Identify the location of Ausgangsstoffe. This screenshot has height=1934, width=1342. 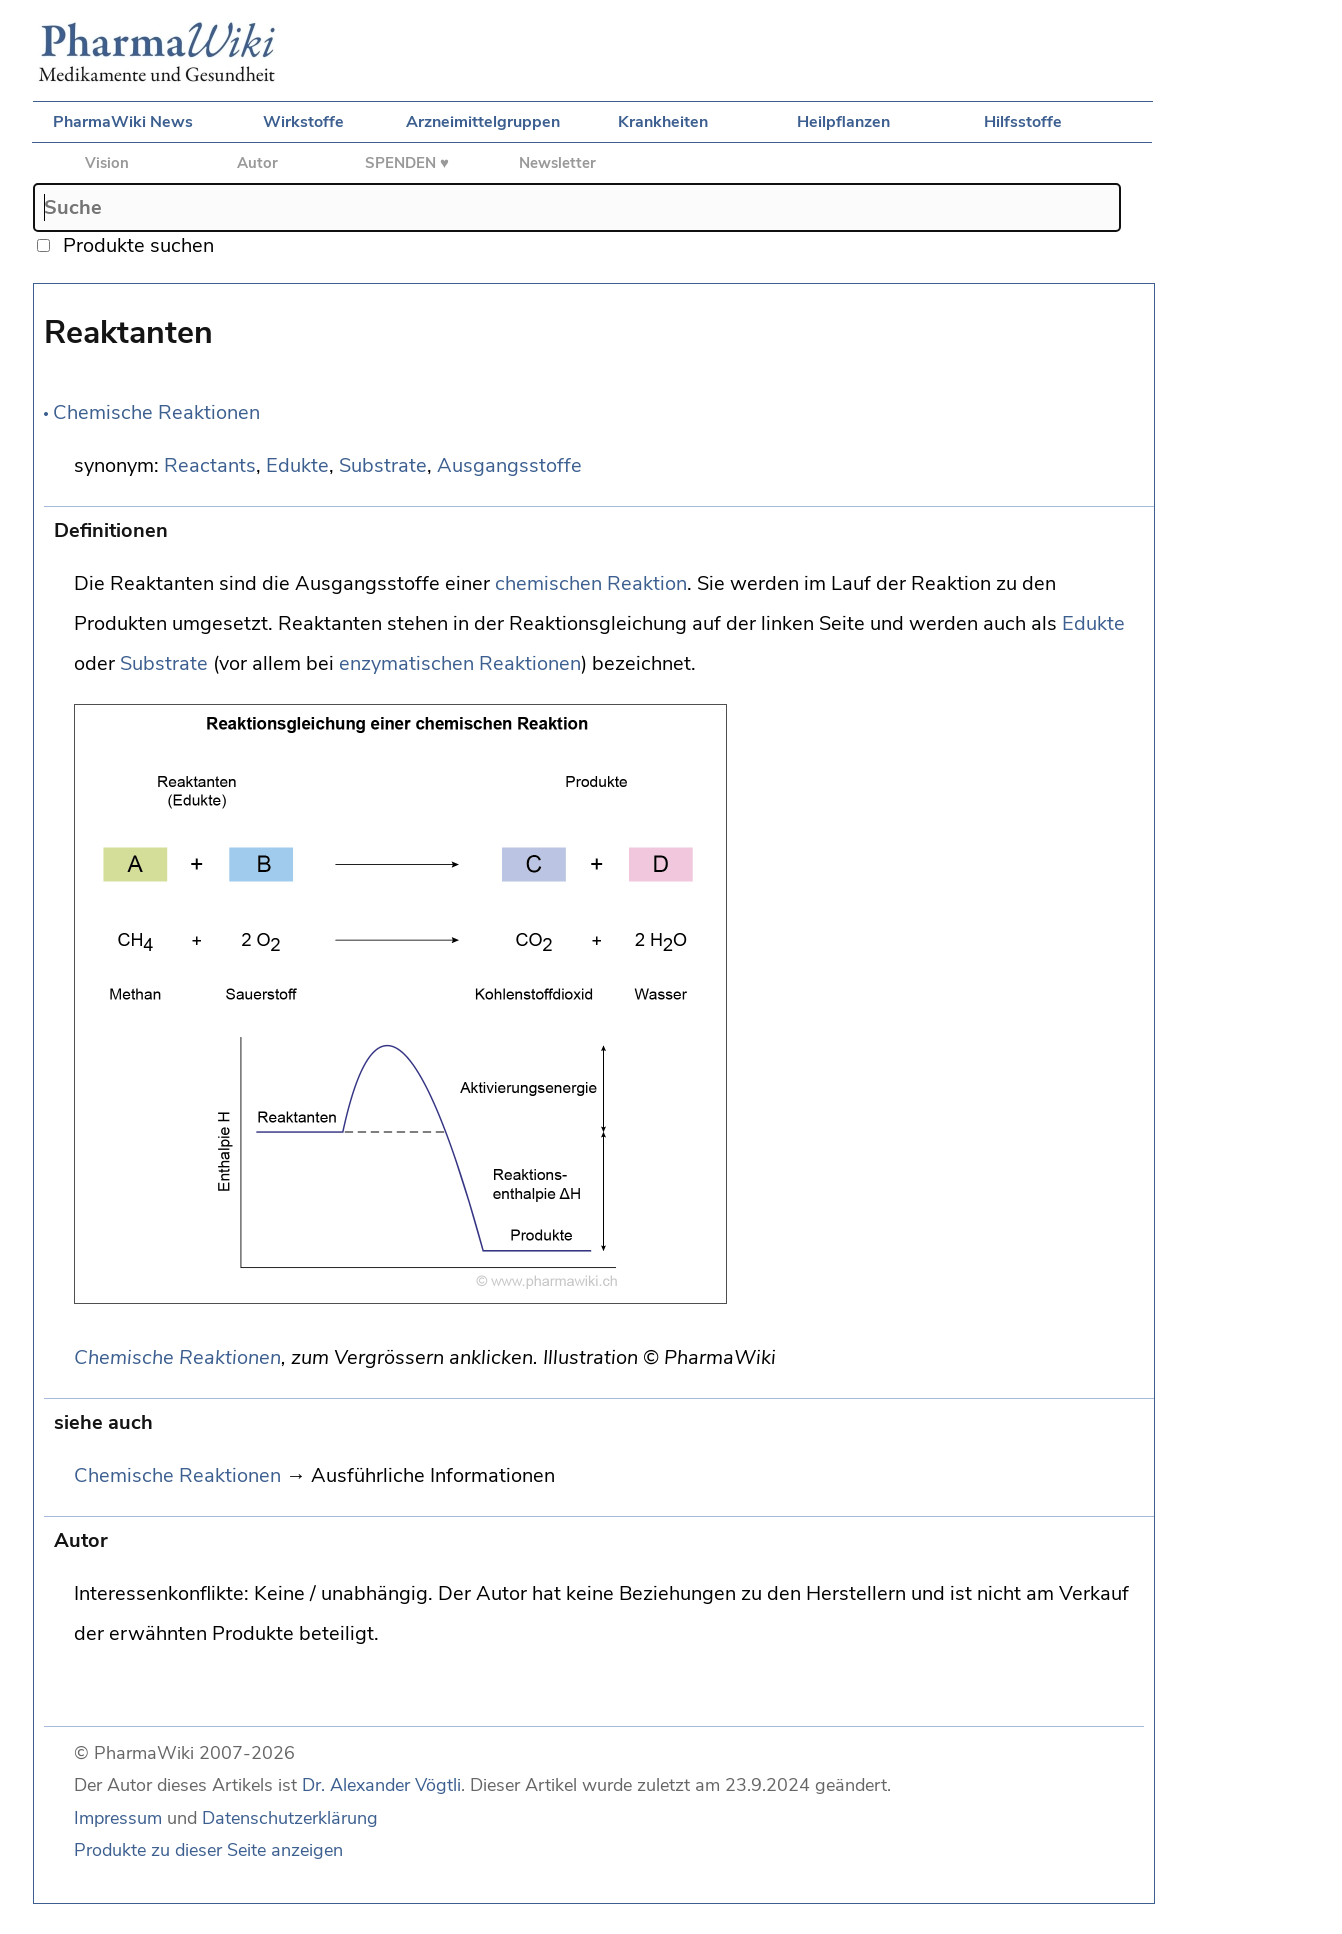
(509, 465).